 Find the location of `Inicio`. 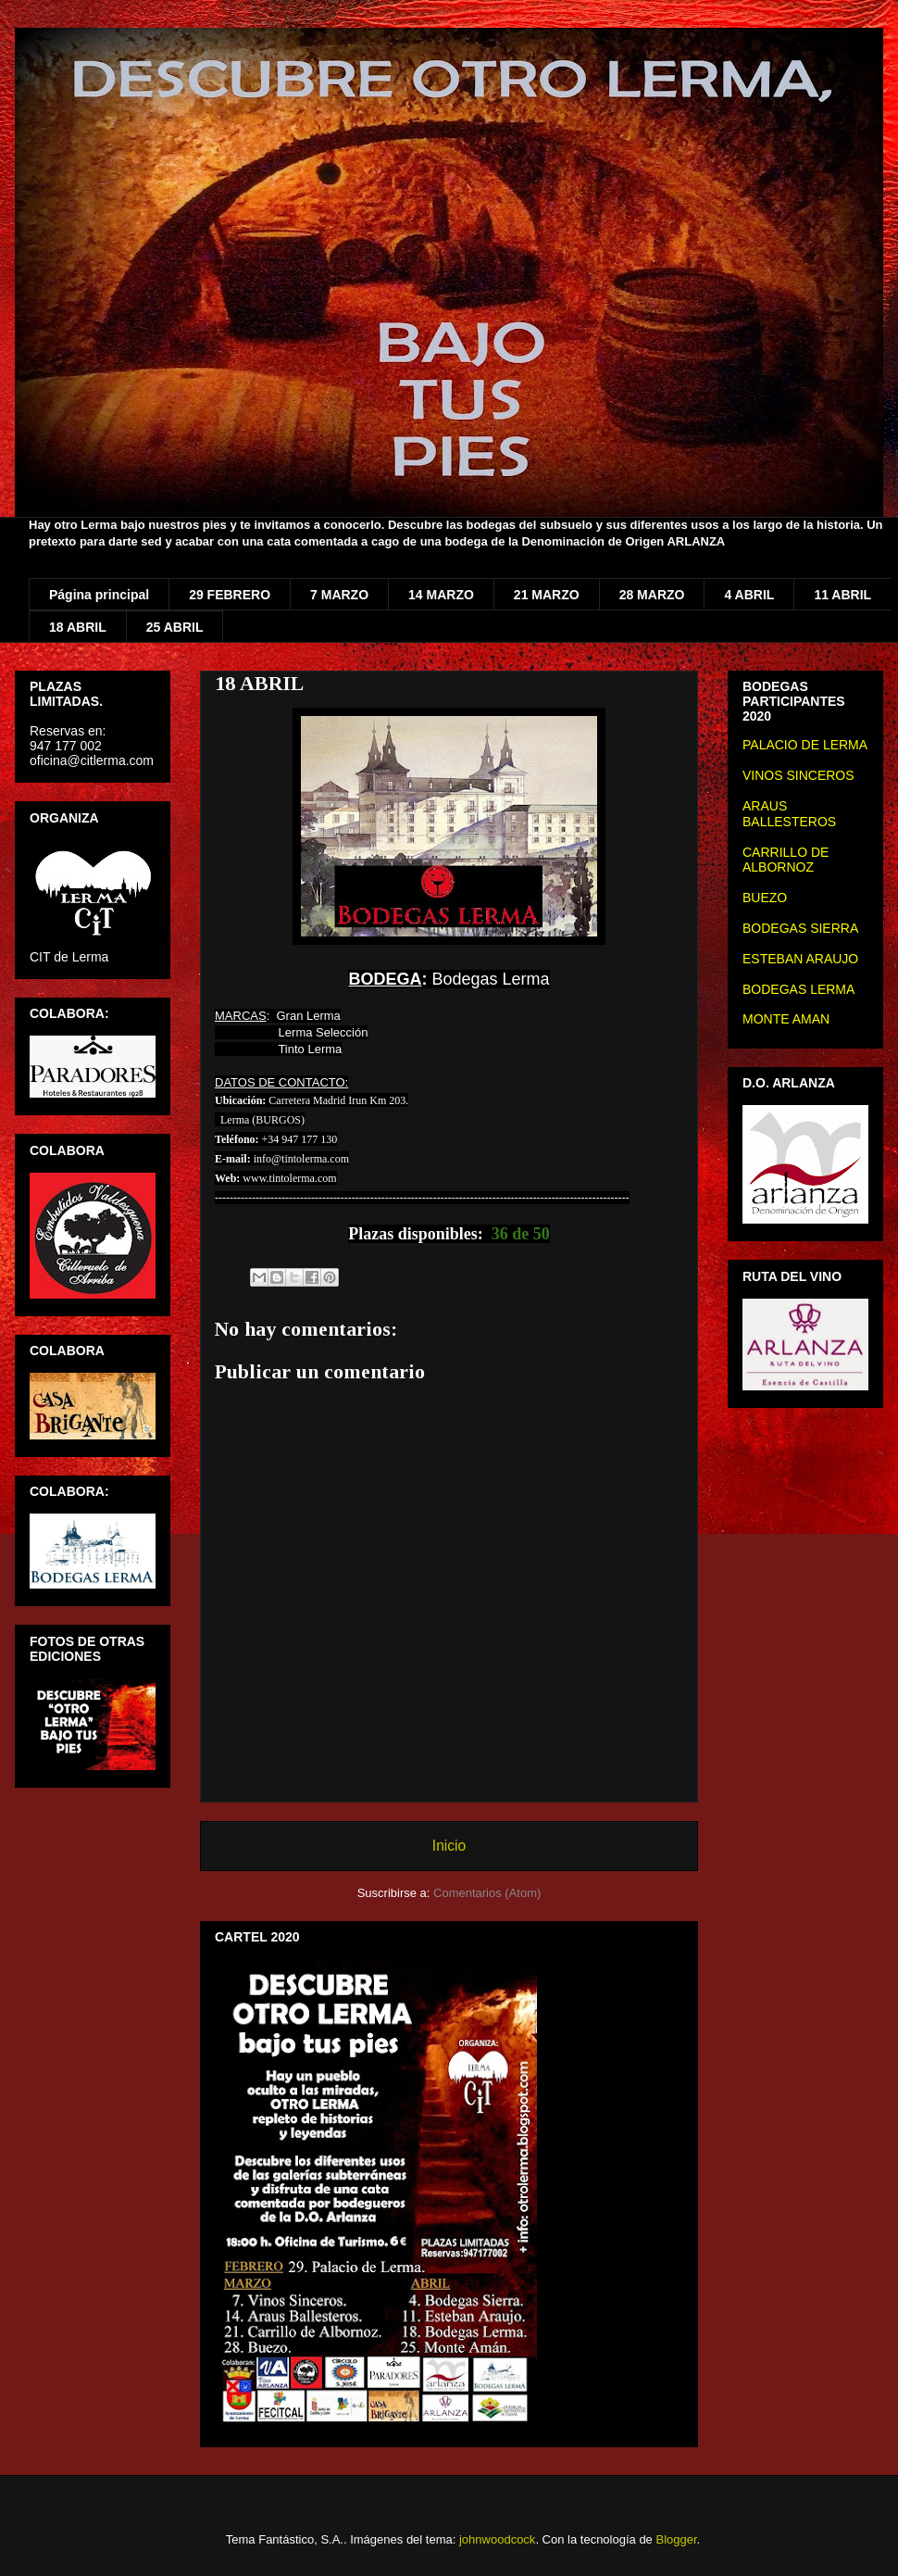

Inicio is located at coordinates (449, 1845).